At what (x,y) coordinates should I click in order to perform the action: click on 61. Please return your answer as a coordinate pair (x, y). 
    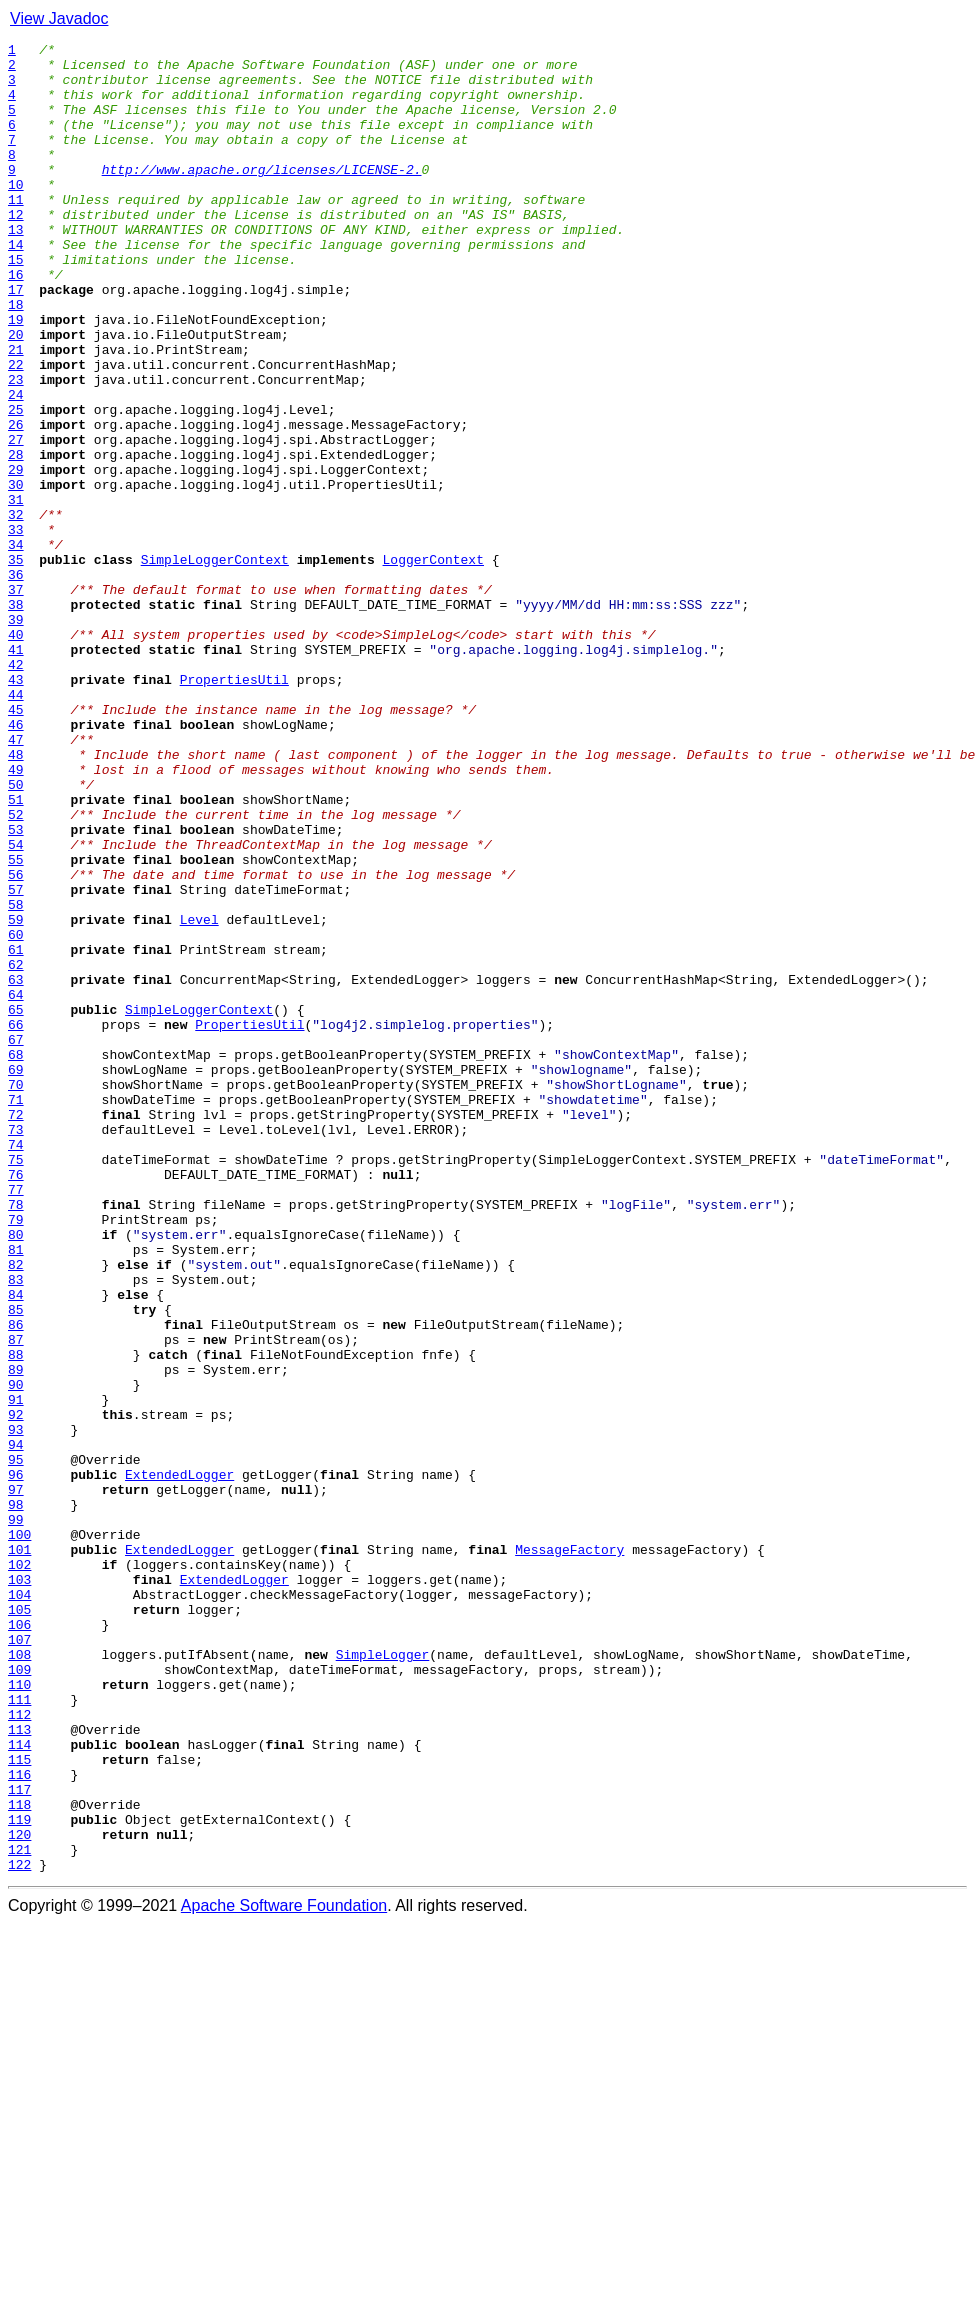
    Looking at the image, I should click on (16, 1132).